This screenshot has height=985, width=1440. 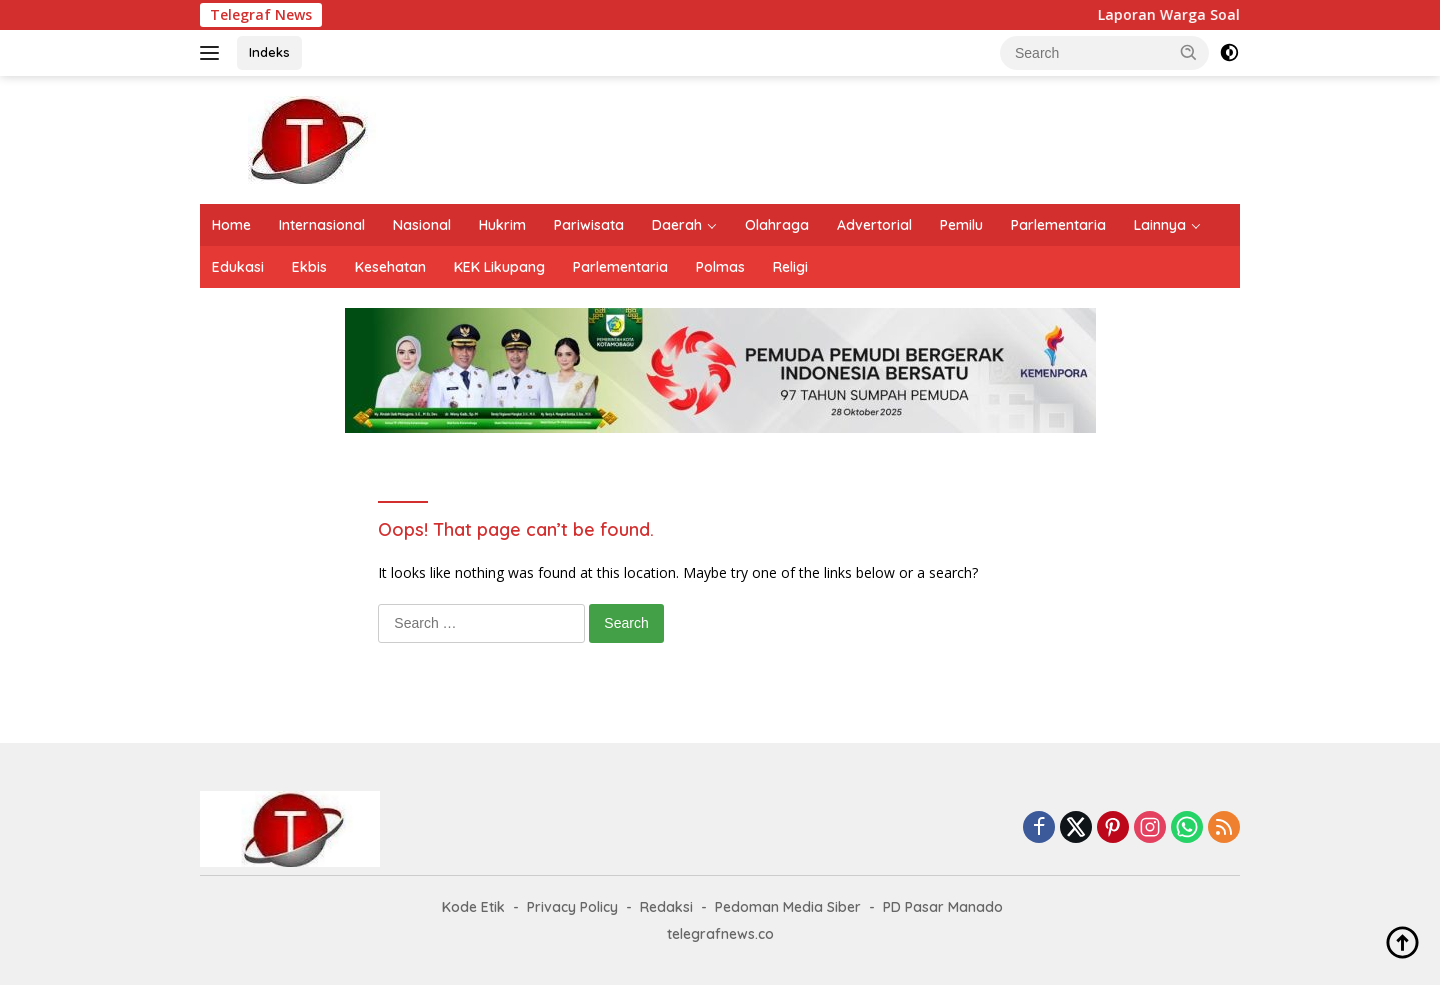 What do you see at coordinates (572, 907) in the screenshot?
I see `Privacy Policy` at bounding box center [572, 907].